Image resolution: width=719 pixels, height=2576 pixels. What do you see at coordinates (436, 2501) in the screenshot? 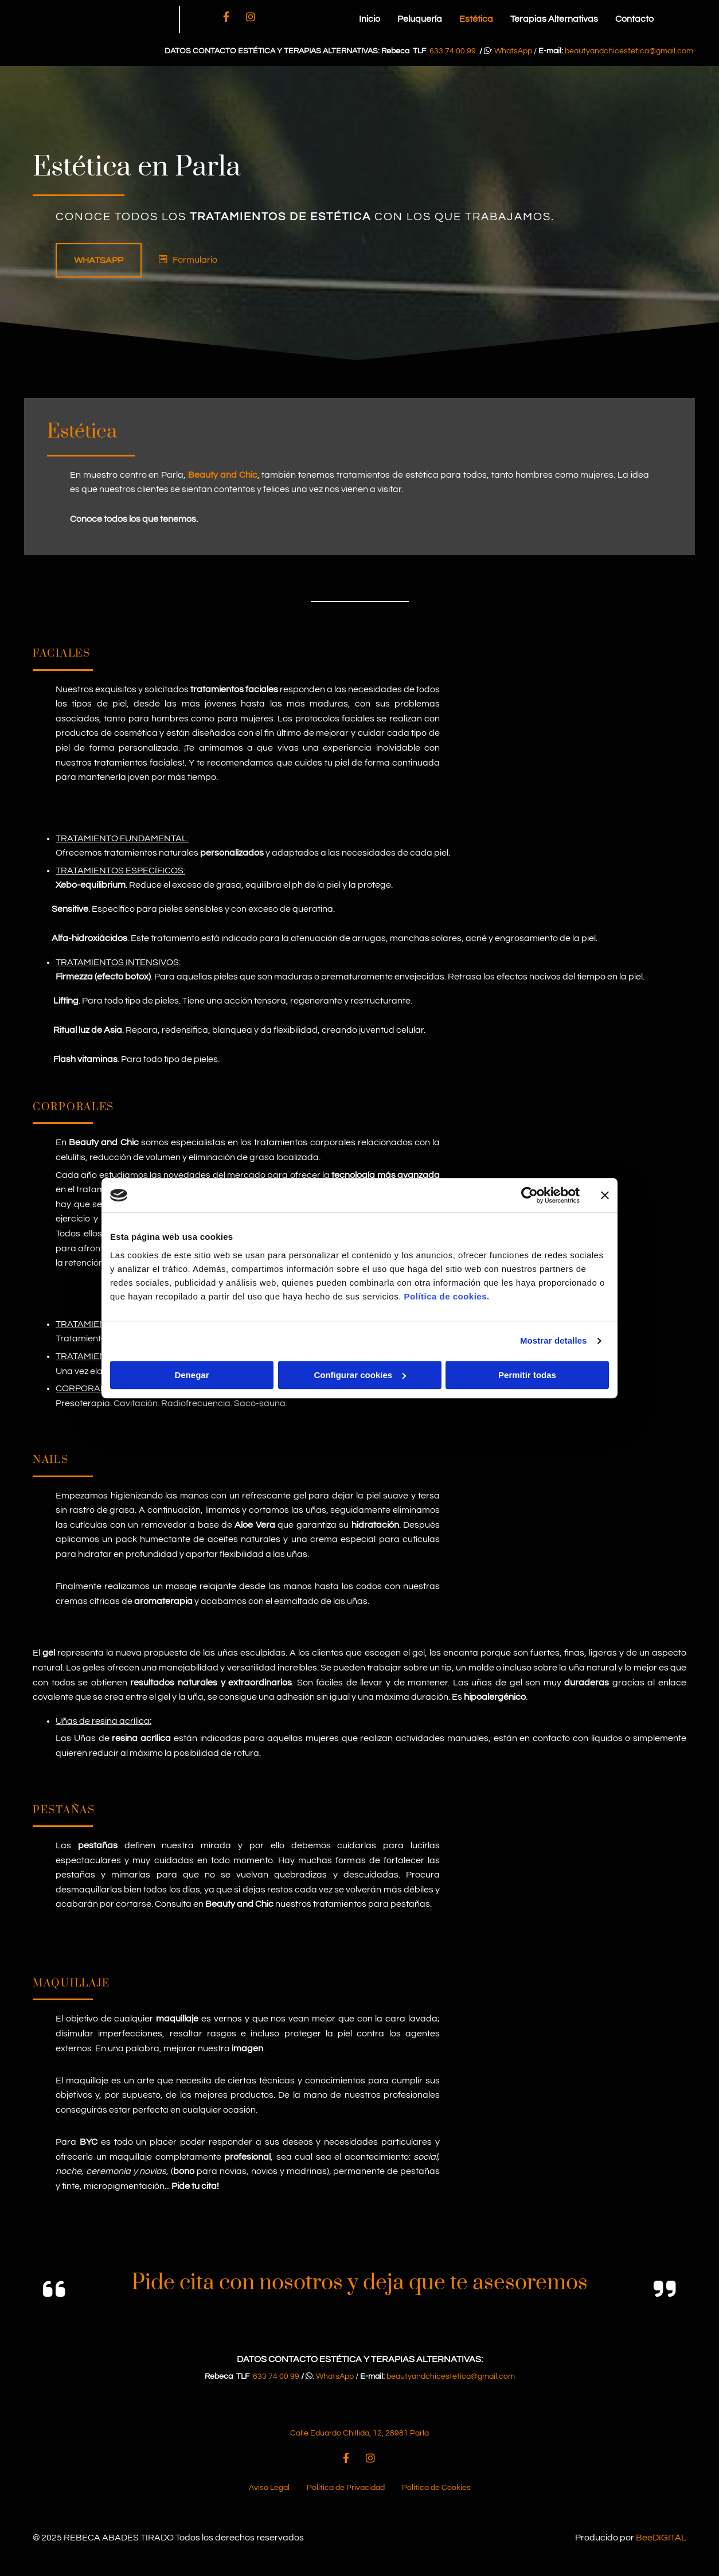
I see `Política de Cookies` at bounding box center [436, 2501].